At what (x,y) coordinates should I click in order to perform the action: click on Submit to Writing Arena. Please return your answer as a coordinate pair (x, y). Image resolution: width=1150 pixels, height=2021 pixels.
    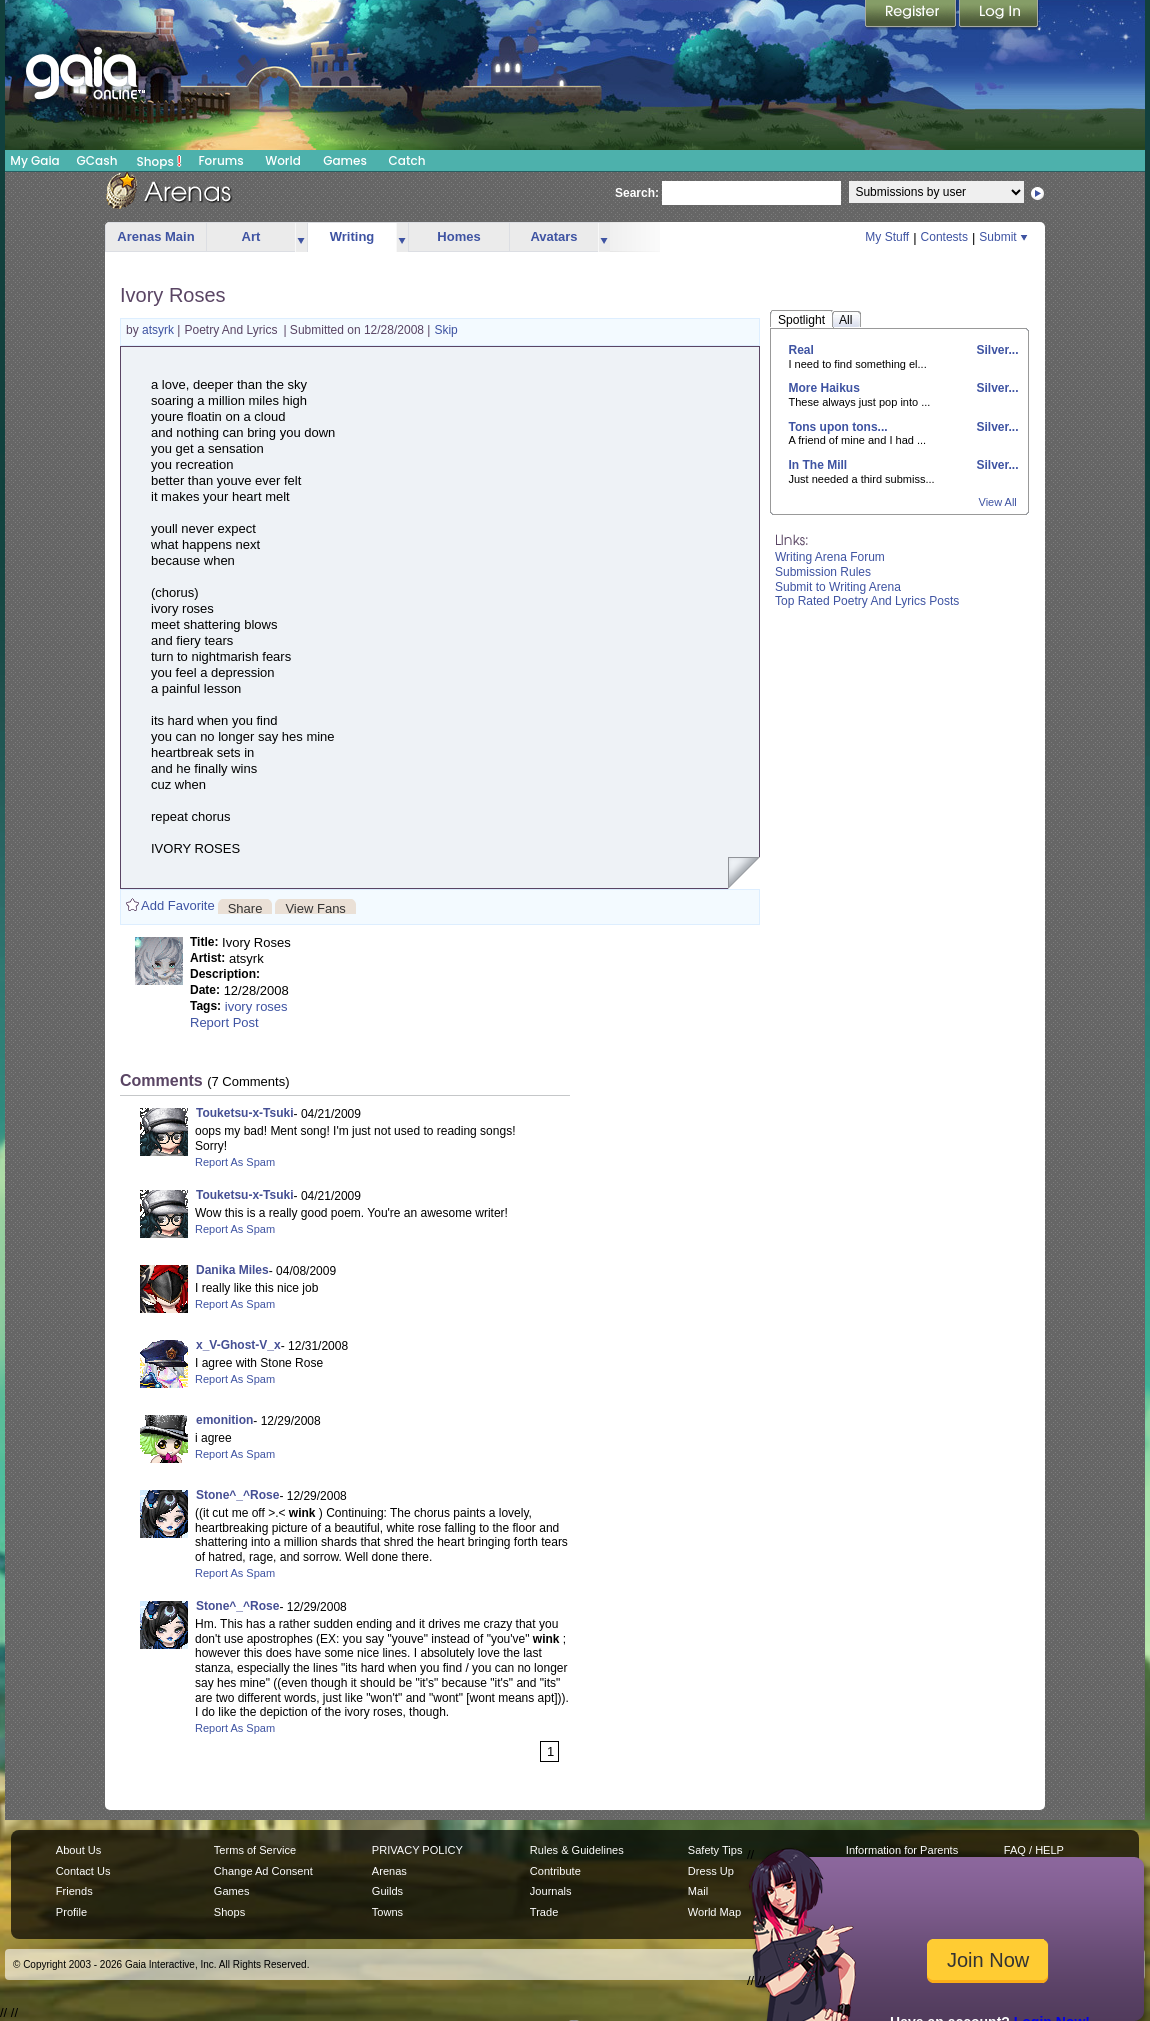
    Looking at the image, I should click on (838, 587).